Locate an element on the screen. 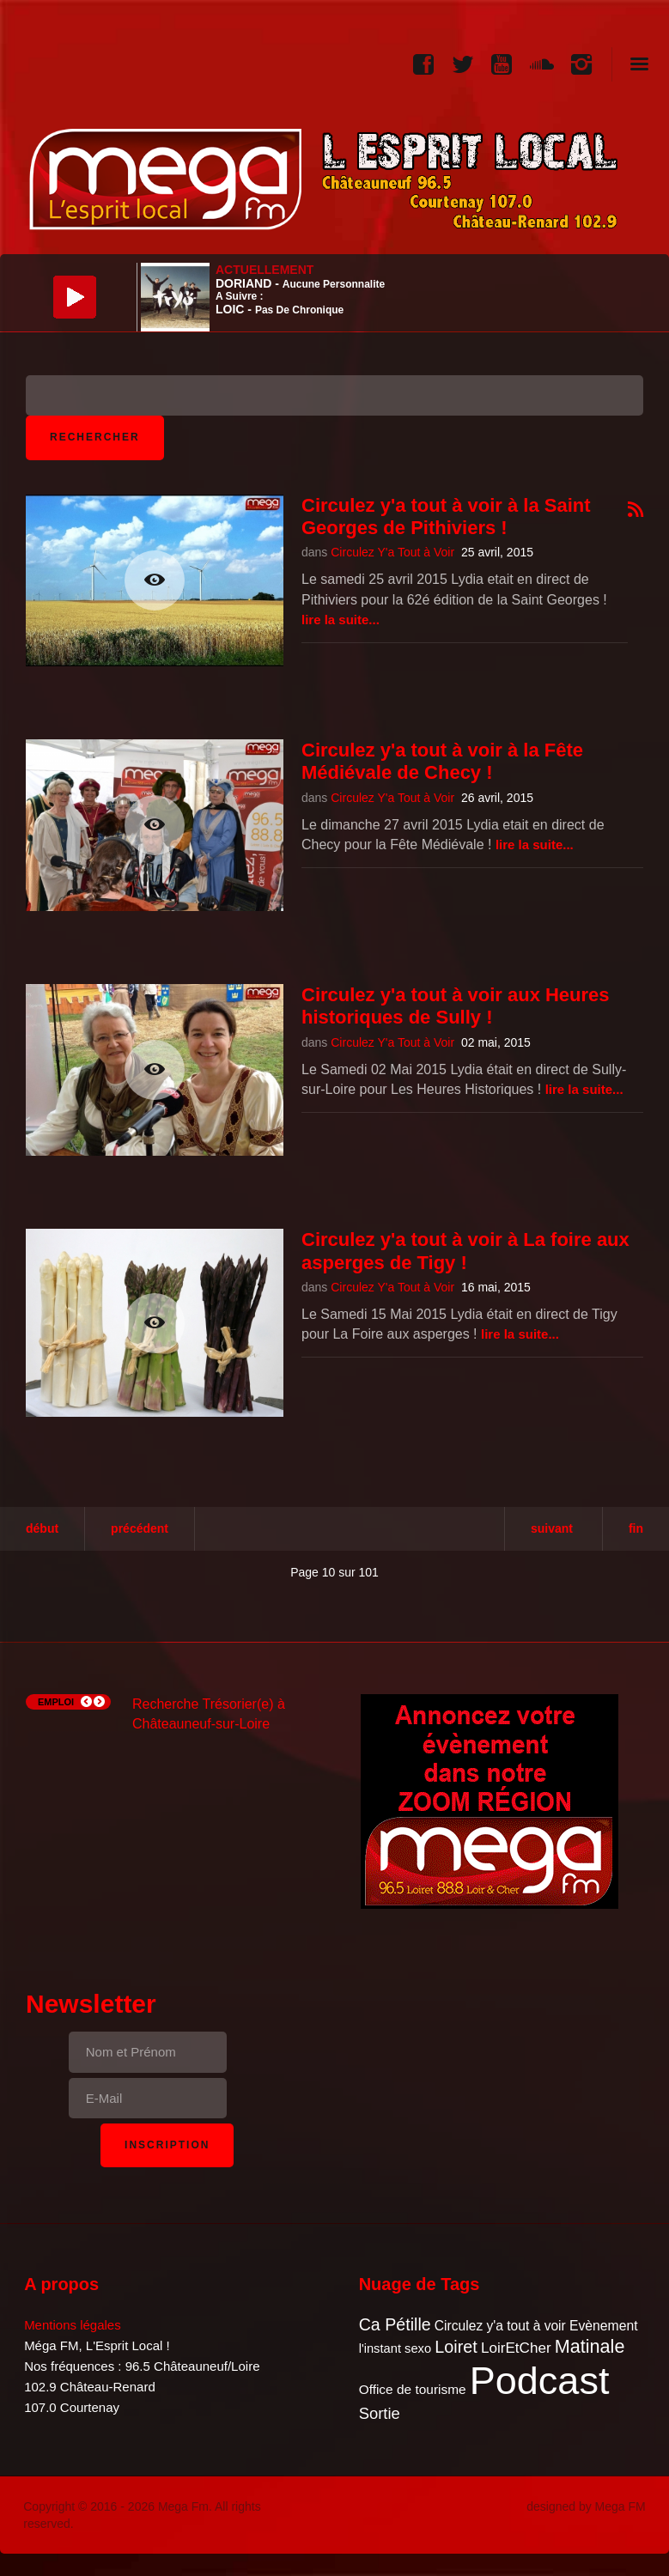 This screenshot has height=2576, width=669. Lire la suite... is located at coordinates (340, 619).